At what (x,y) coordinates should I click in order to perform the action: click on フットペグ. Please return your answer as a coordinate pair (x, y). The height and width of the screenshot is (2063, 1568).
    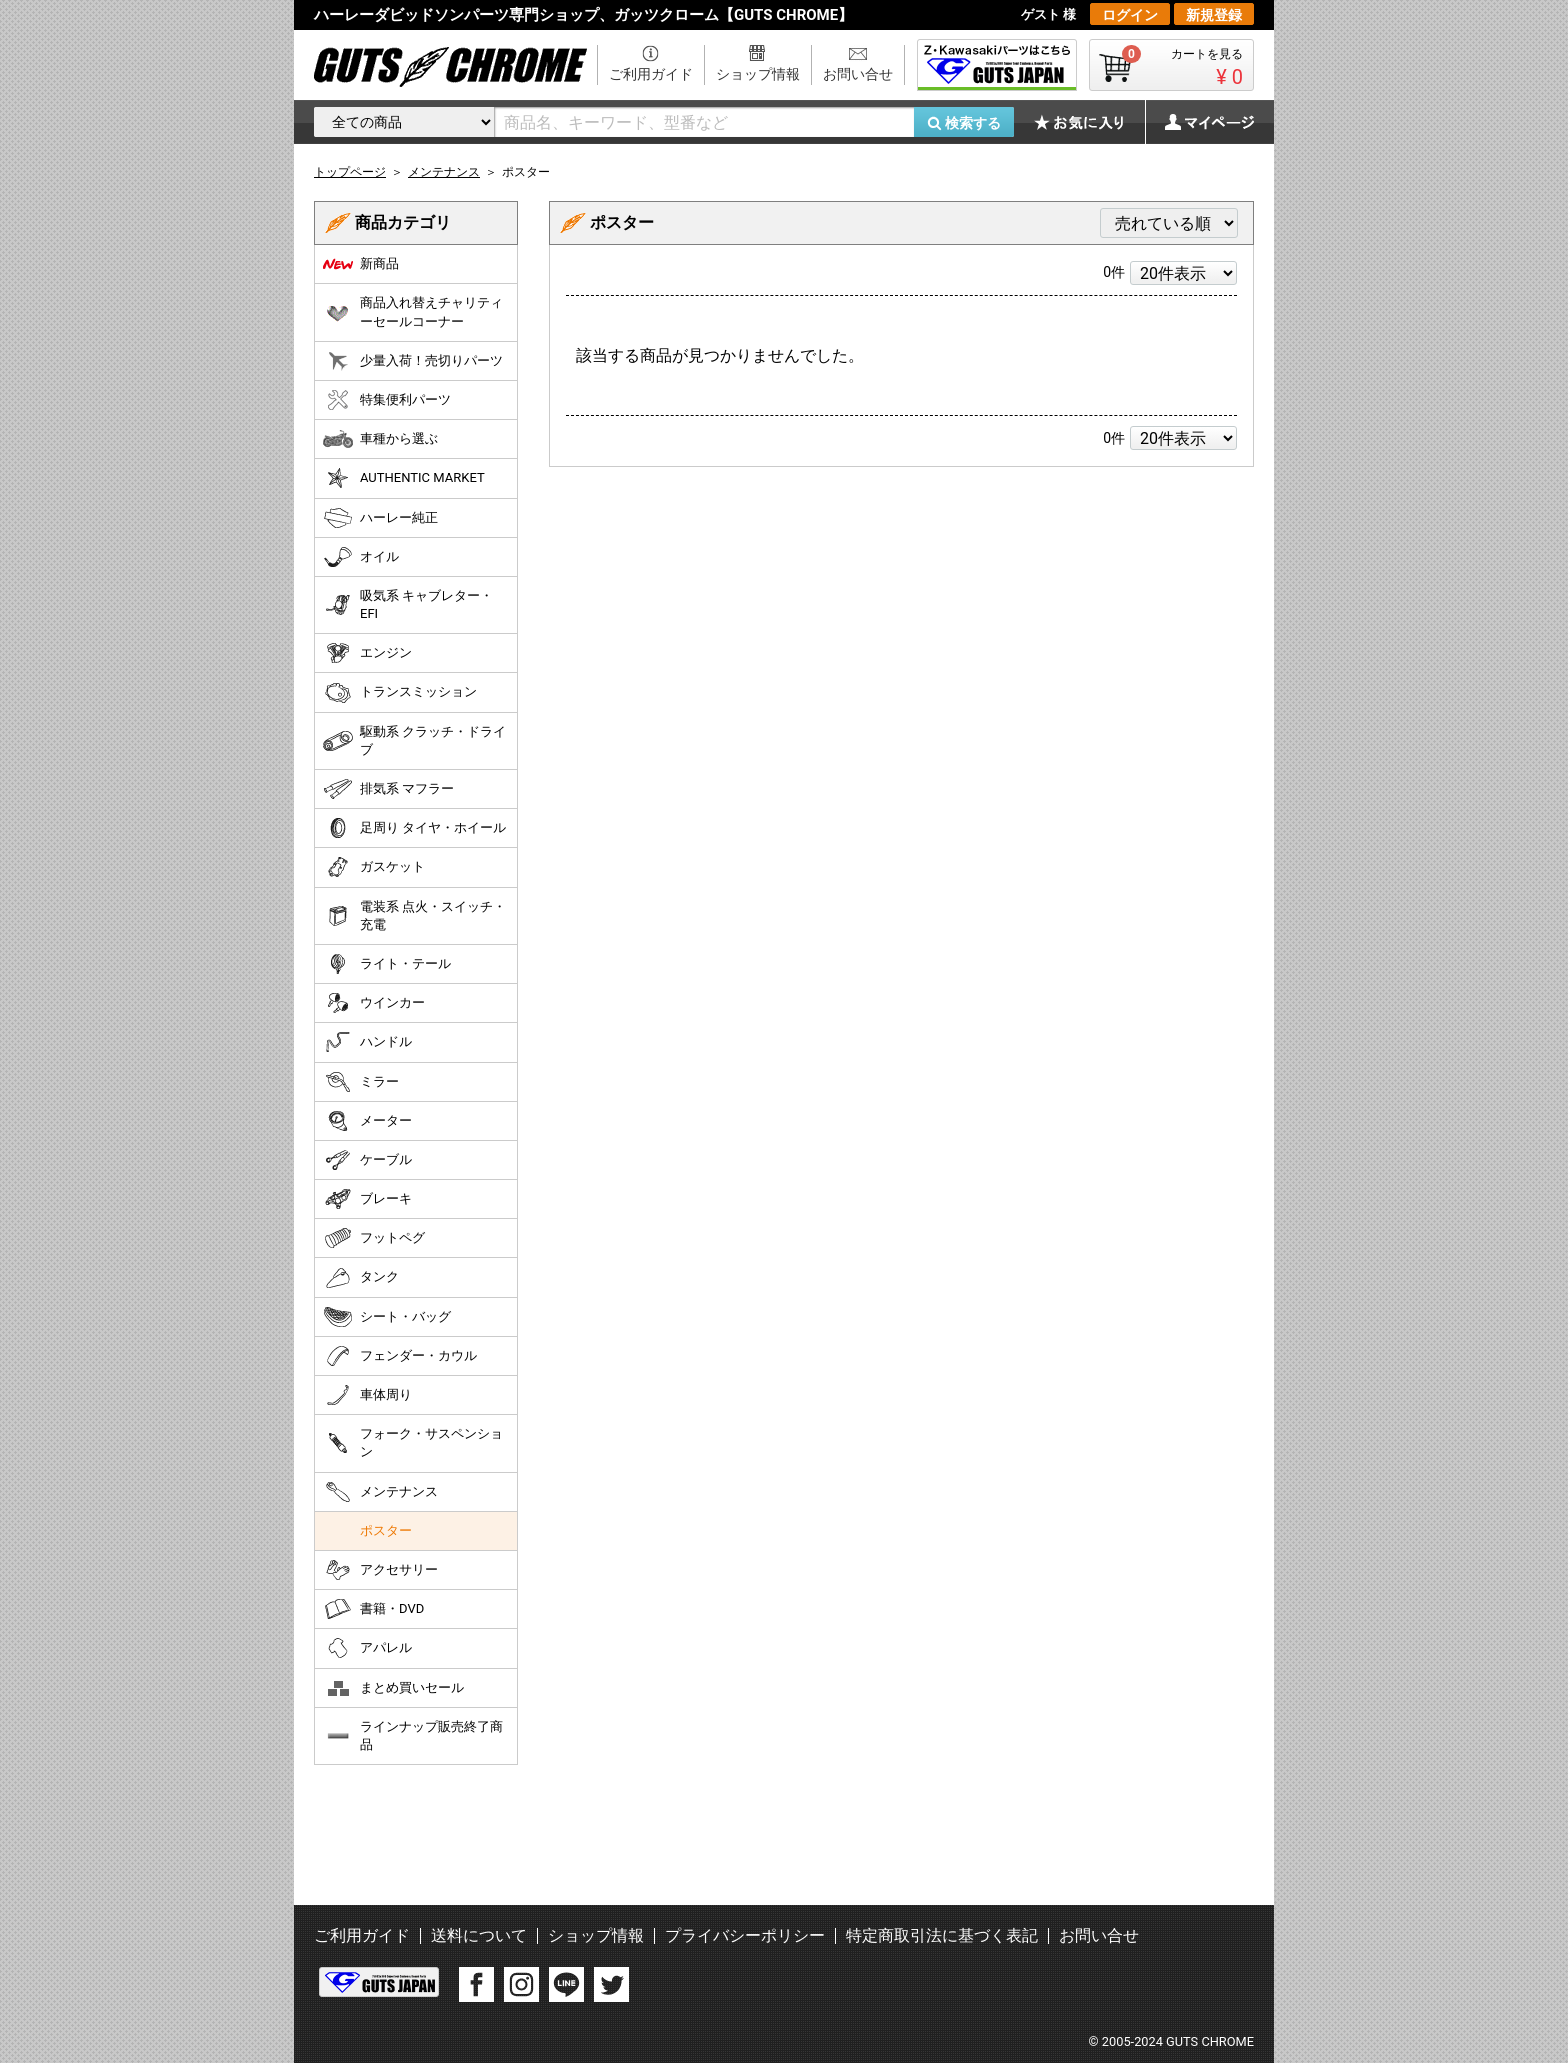
    Looking at the image, I should click on (374, 1238).